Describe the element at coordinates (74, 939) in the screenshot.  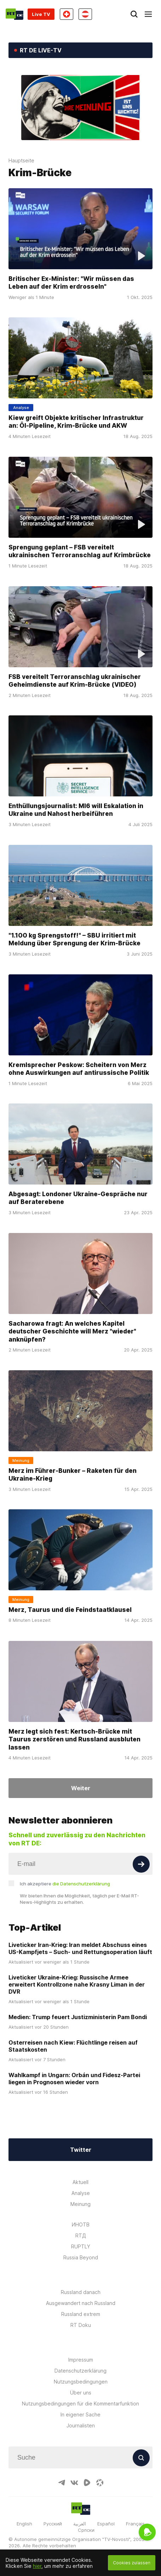
I see `"1.100 kg Sprengstoff!" – SBU irritiert mit Meldung über Sprengung der Krim-Brücke` at that location.